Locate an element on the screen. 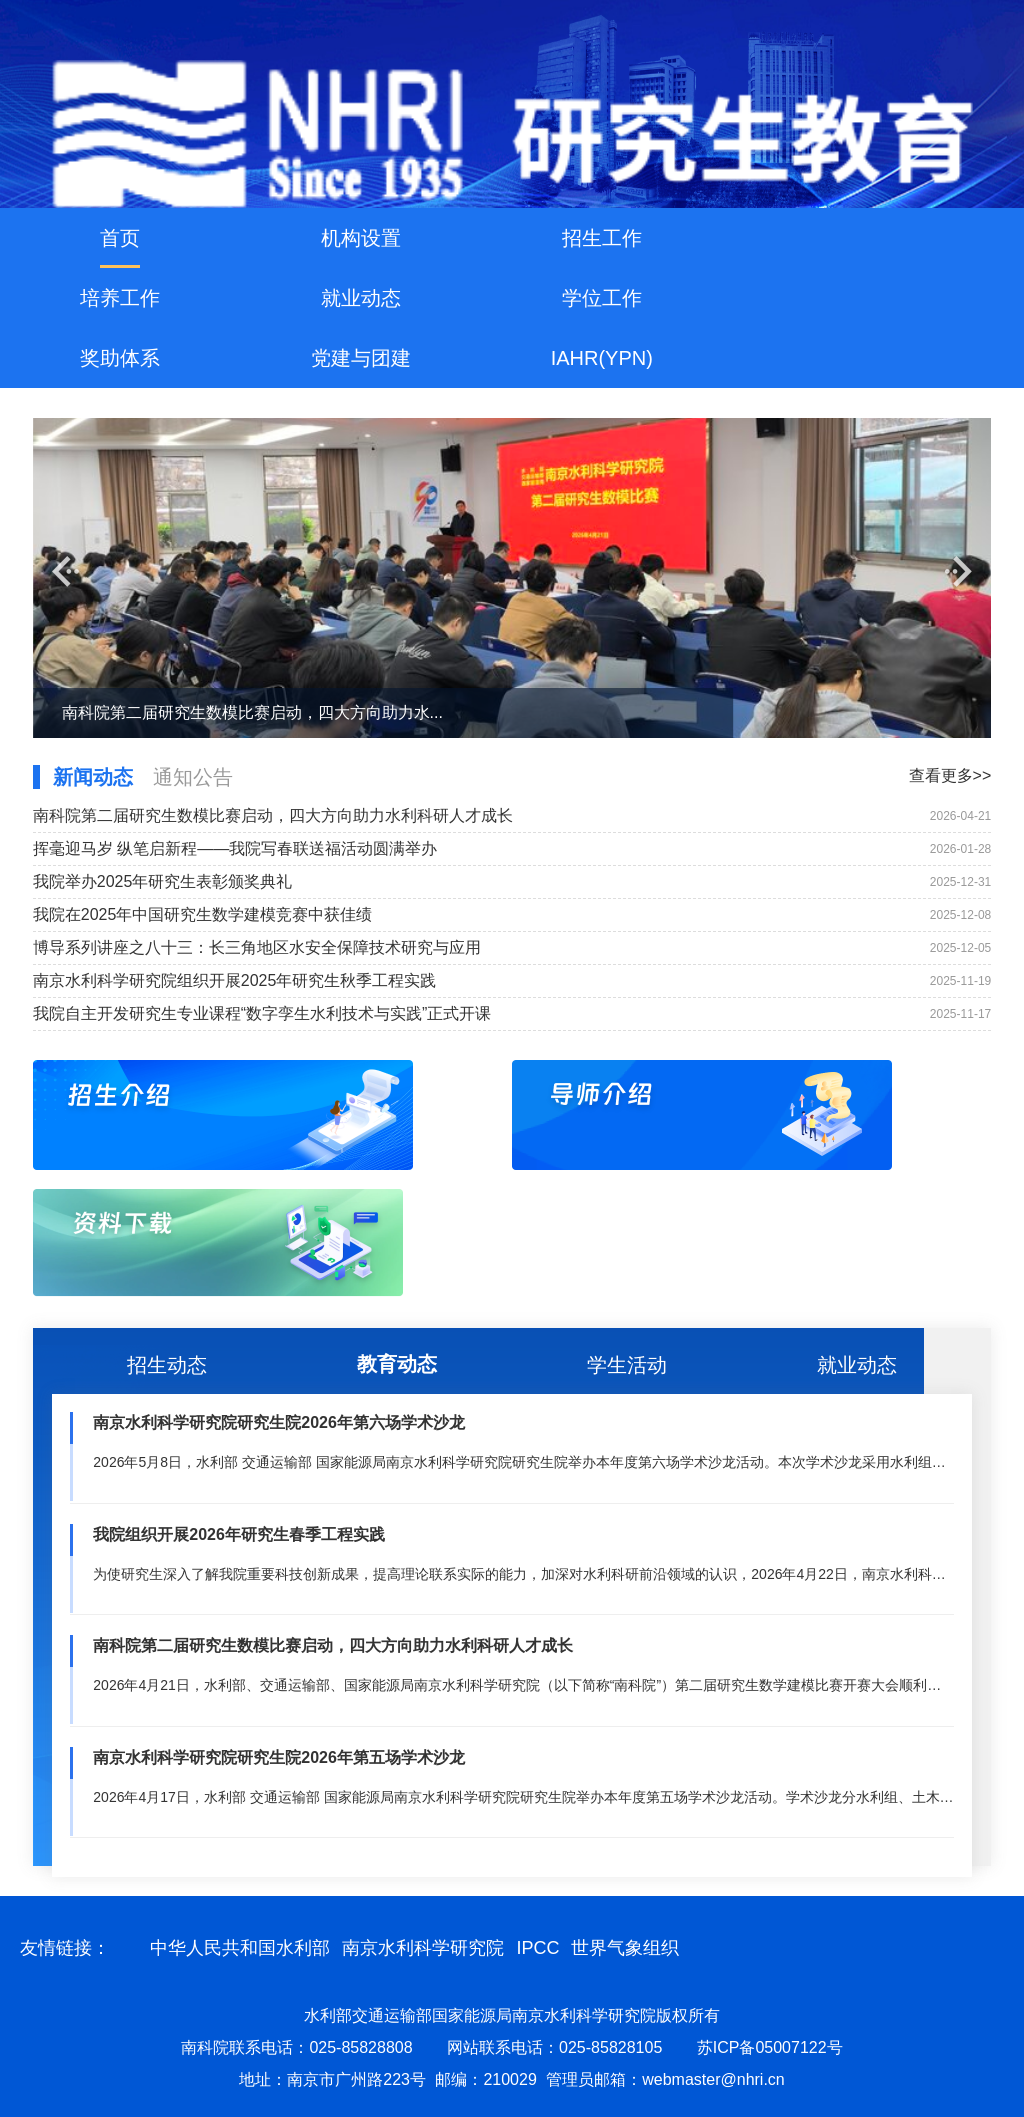 This screenshot has height=2117, width=1024. 我院在2025年中国研究生数学建模竞赛中获佳绩 is located at coordinates (203, 914).